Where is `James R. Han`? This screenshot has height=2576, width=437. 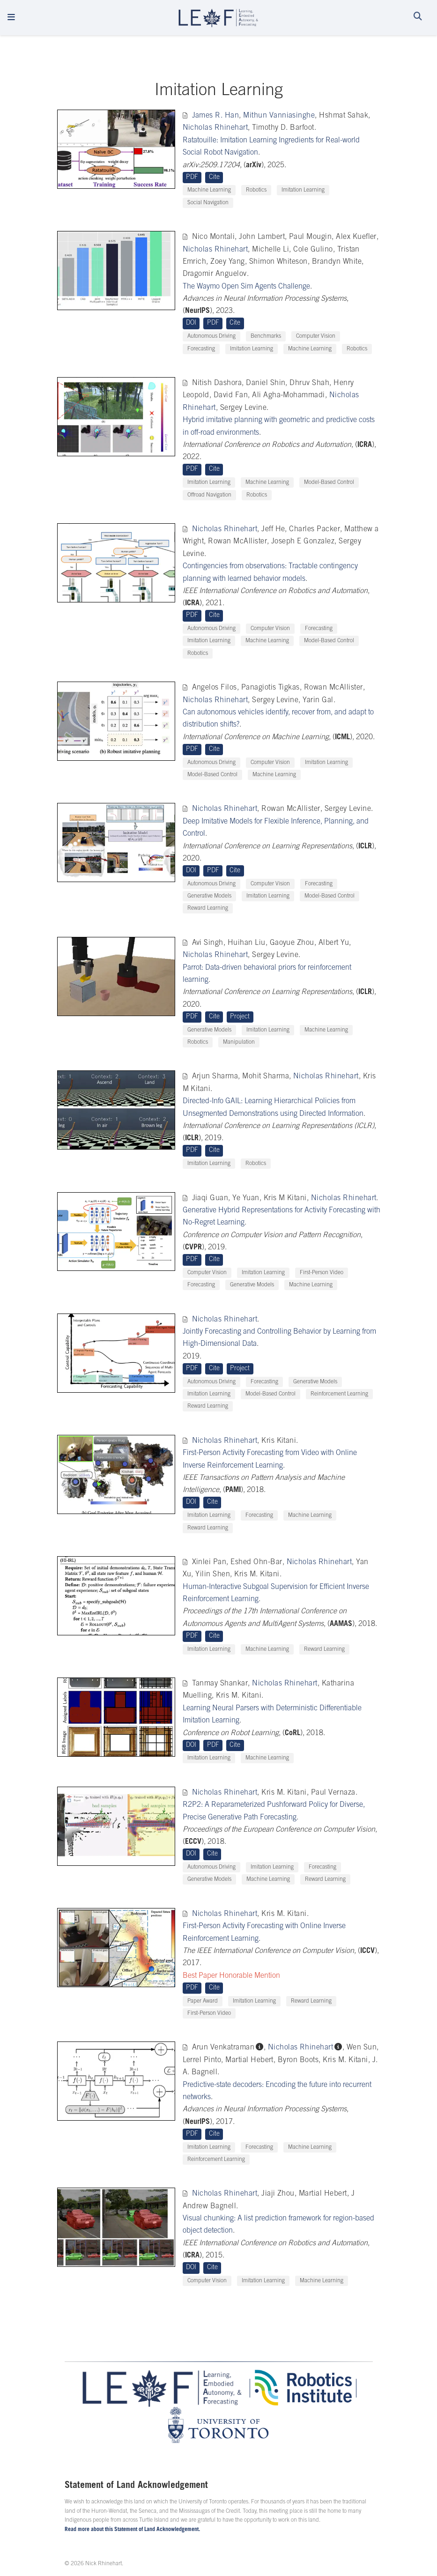
James R. Han is located at coordinates (215, 115).